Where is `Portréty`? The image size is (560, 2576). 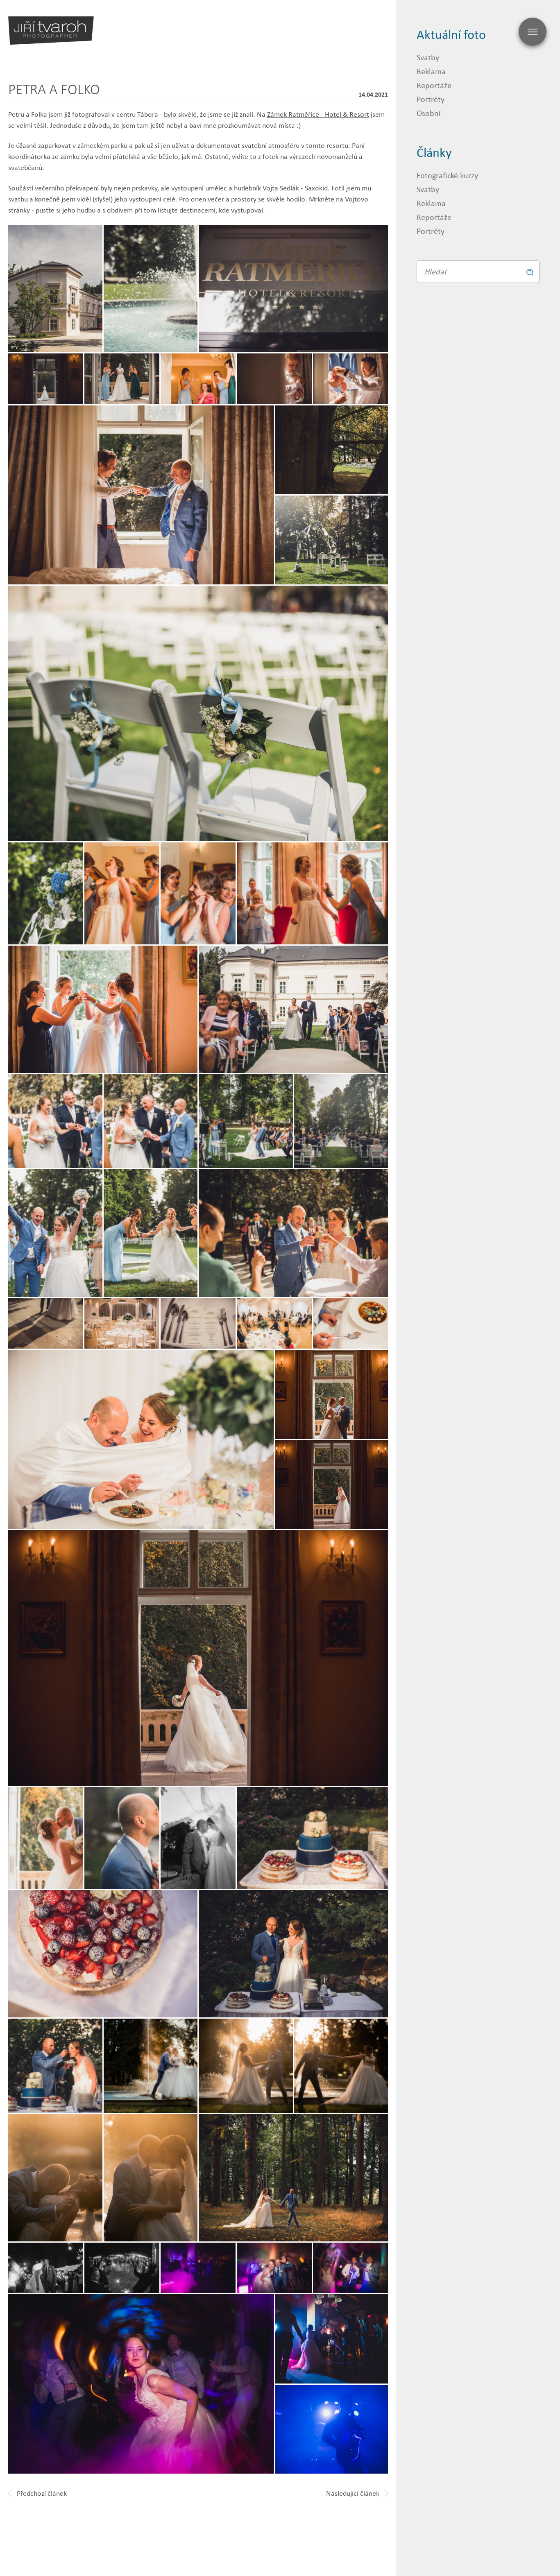
Portréty is located at coordinates (430, 98).